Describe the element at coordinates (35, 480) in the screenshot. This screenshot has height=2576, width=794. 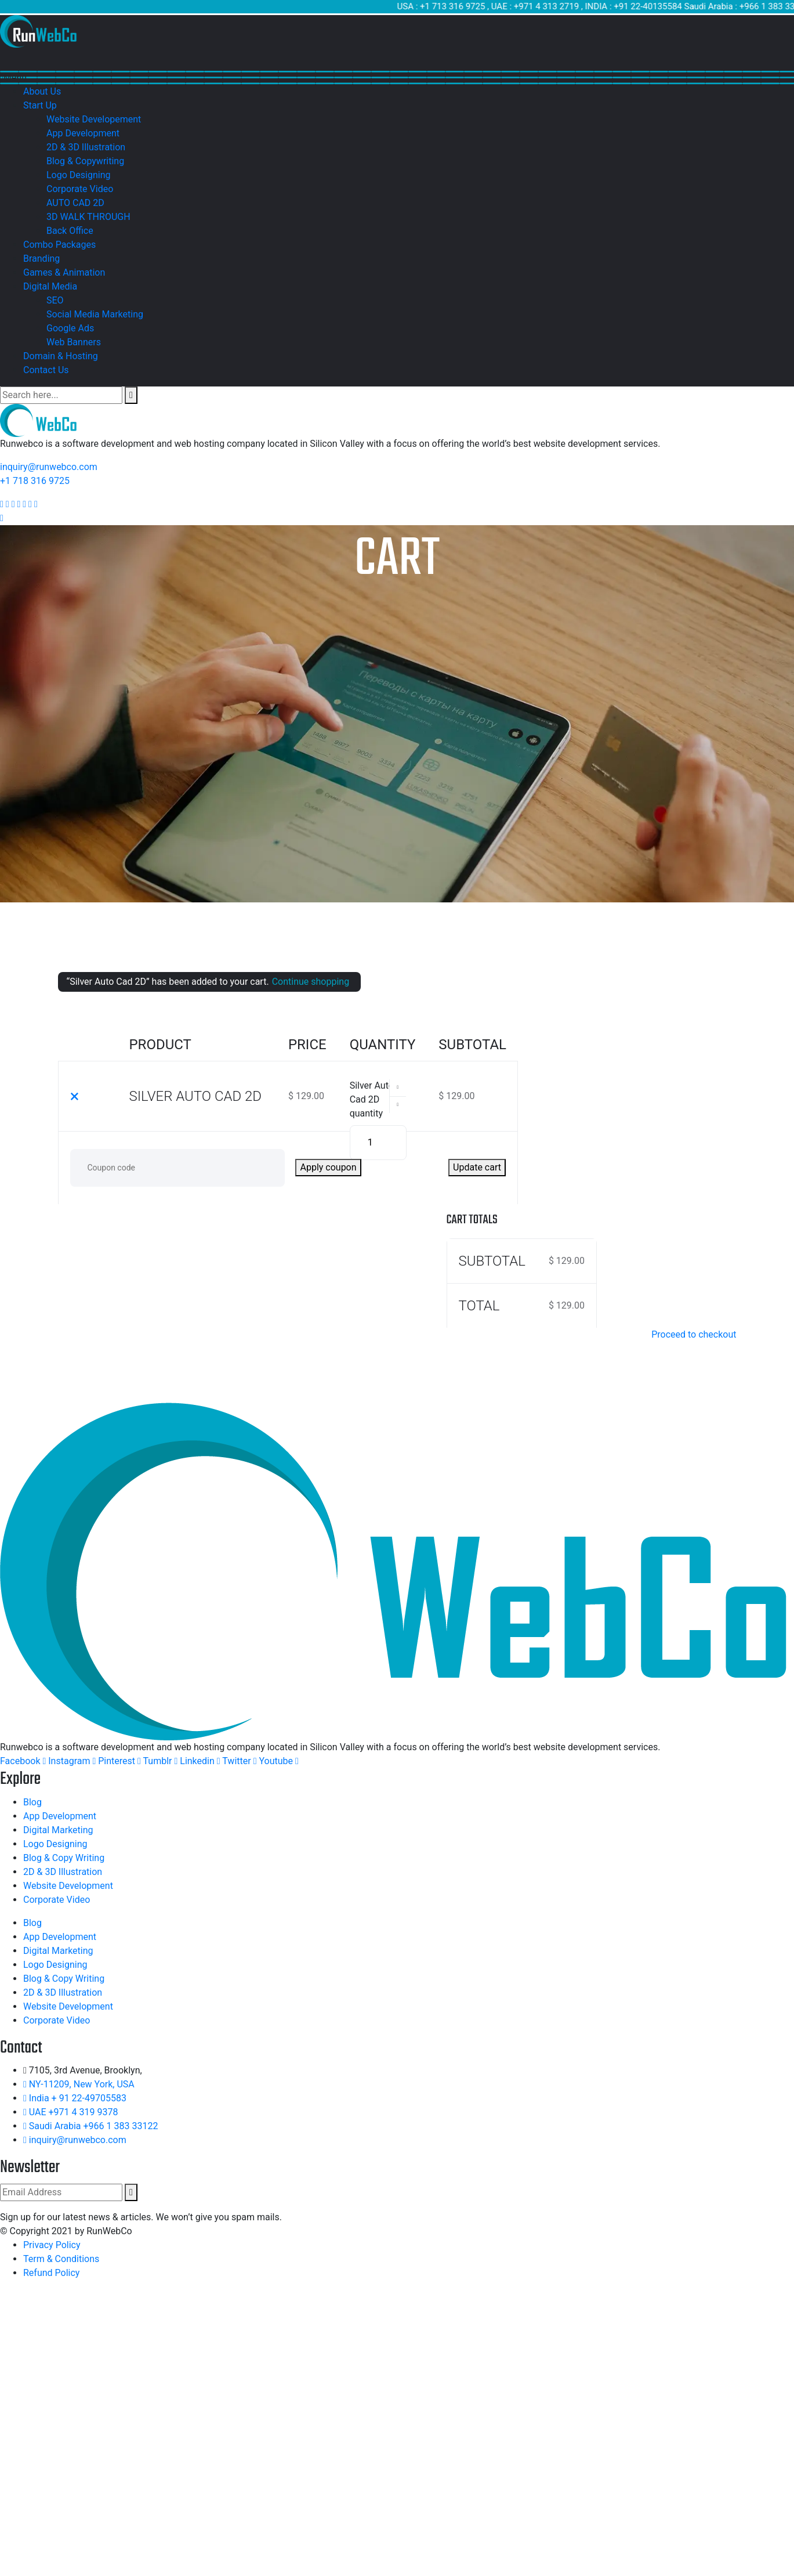
I see `+1 718 316 9725` at that location.